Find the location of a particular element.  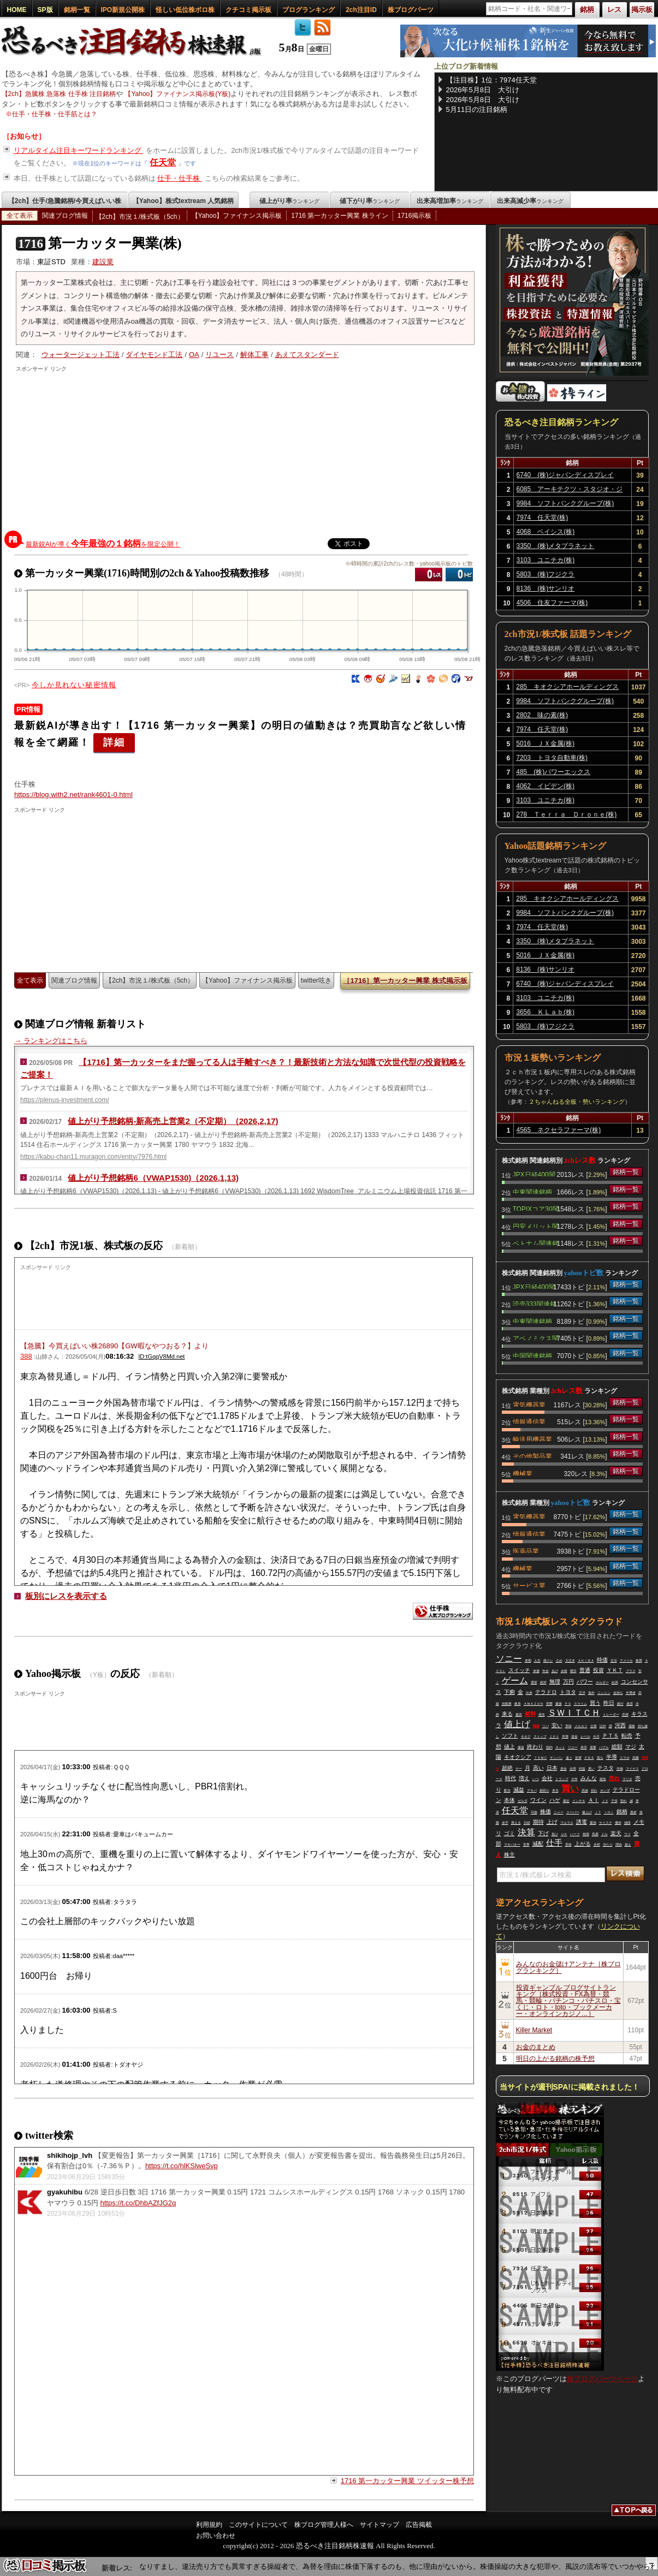

借金 is located at coordinates (574, 1736).